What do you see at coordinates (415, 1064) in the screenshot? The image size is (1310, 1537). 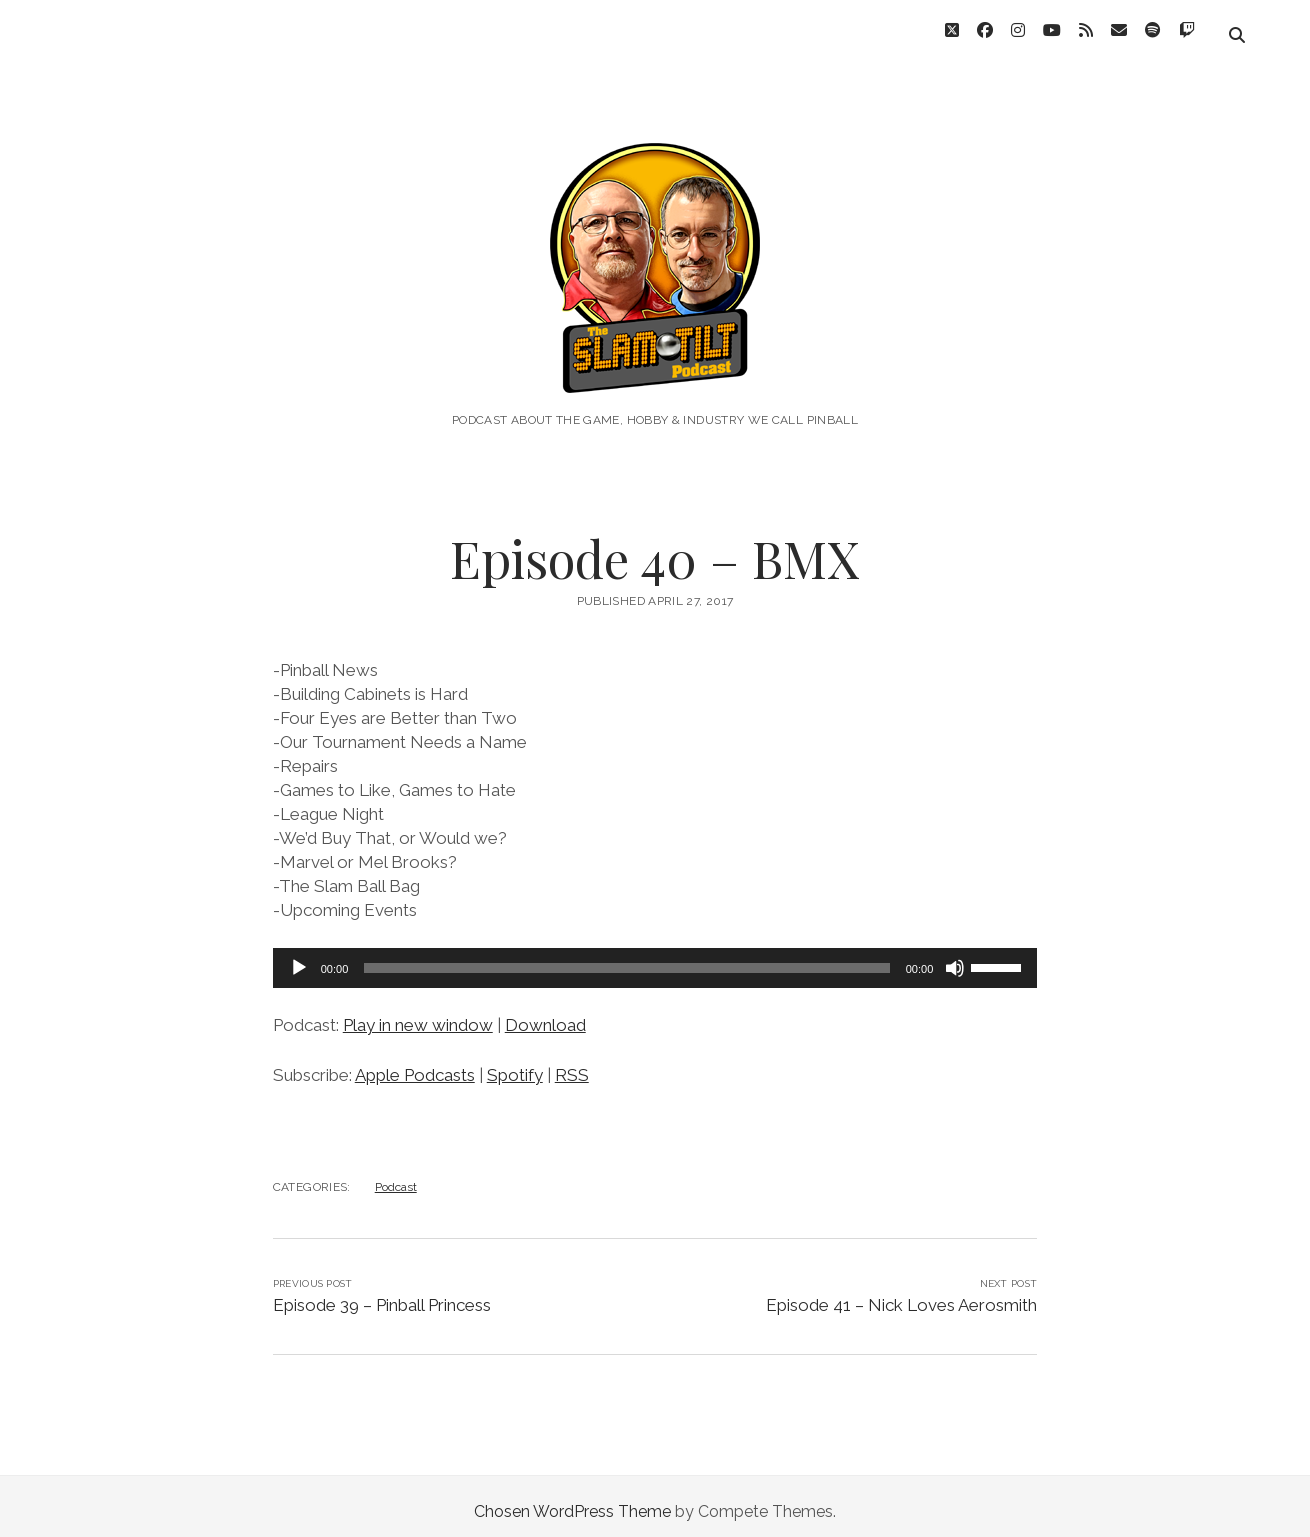 I see `Apple Podcasts` at bounding box center [415, 1064].